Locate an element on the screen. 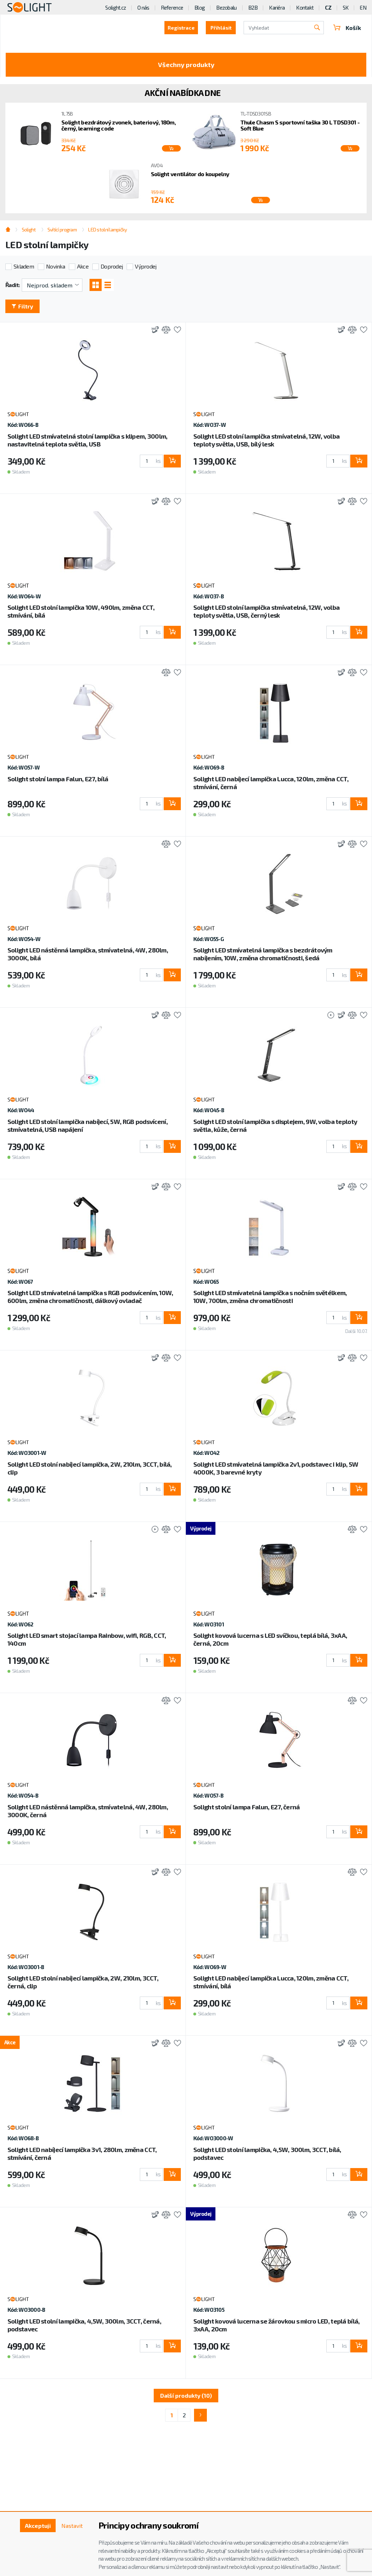 The image size is (372, 2576). Výprodej is located at coordinates (145, 266).